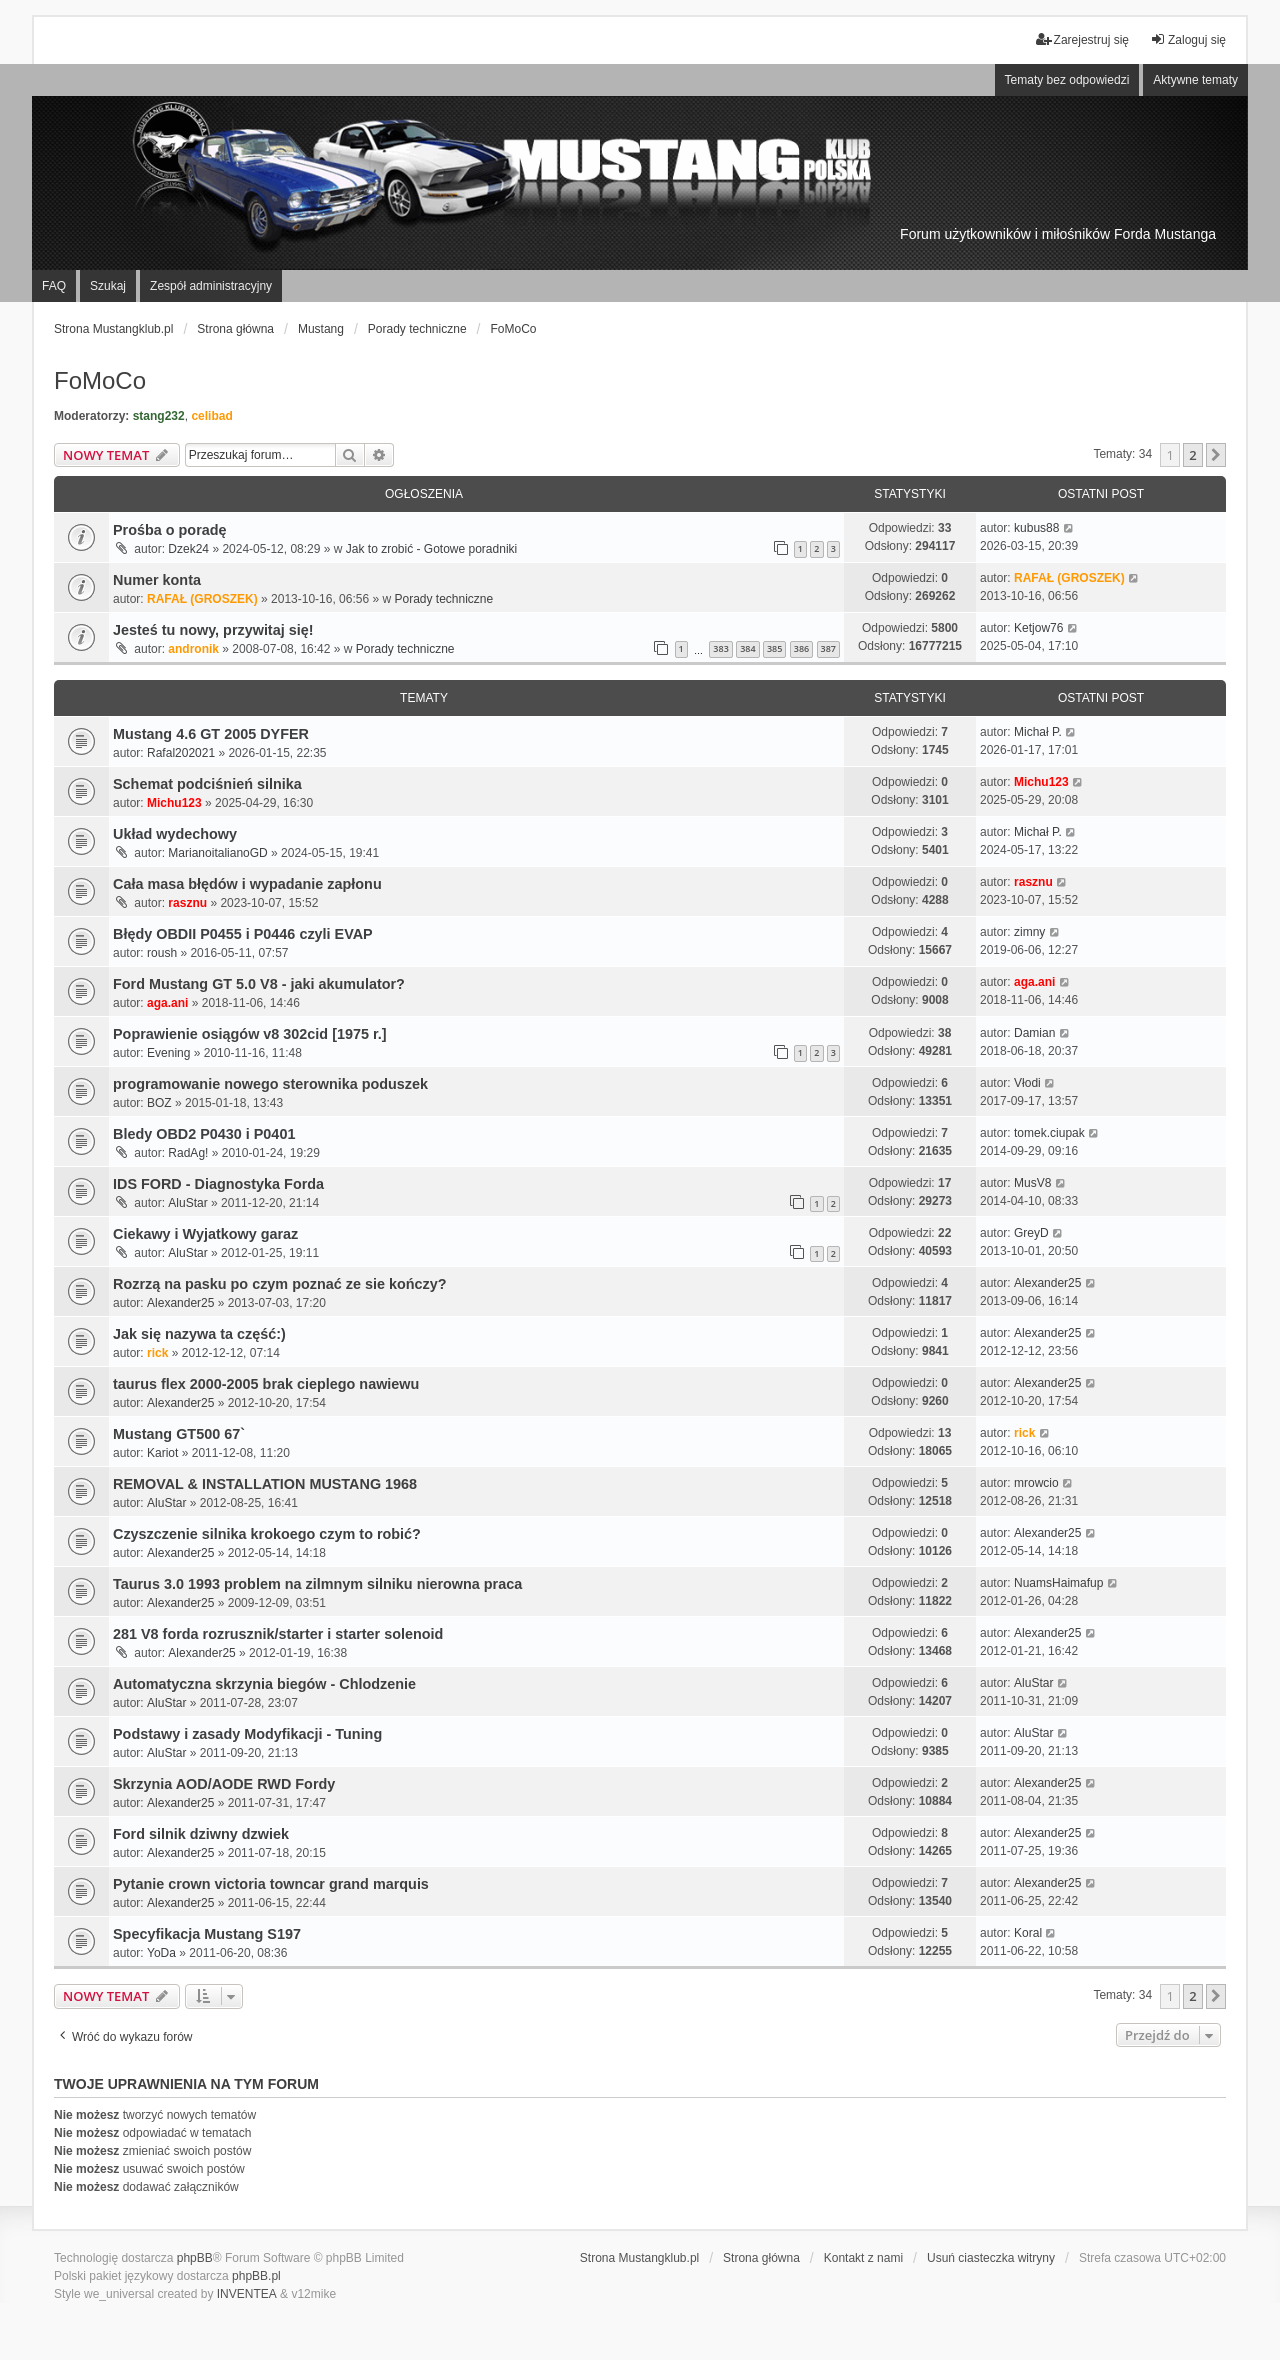  Describe the element at coordinates (1036, 1483) in the screenshot. I see `mrowcio` at that location.